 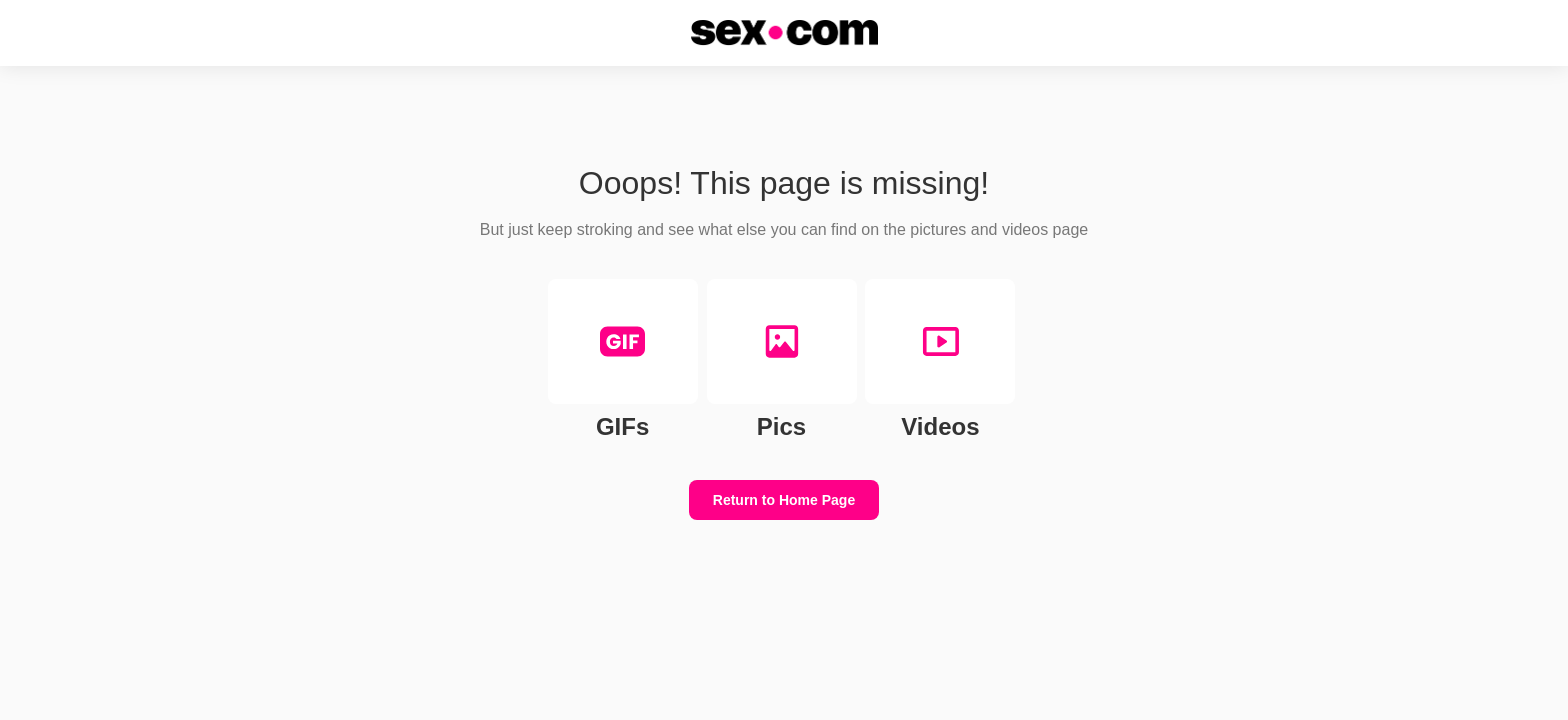 What do you see at coordinates (784, 500) in the screenshot?
I see `Return to Home Page` at bounding box center [784, 500].